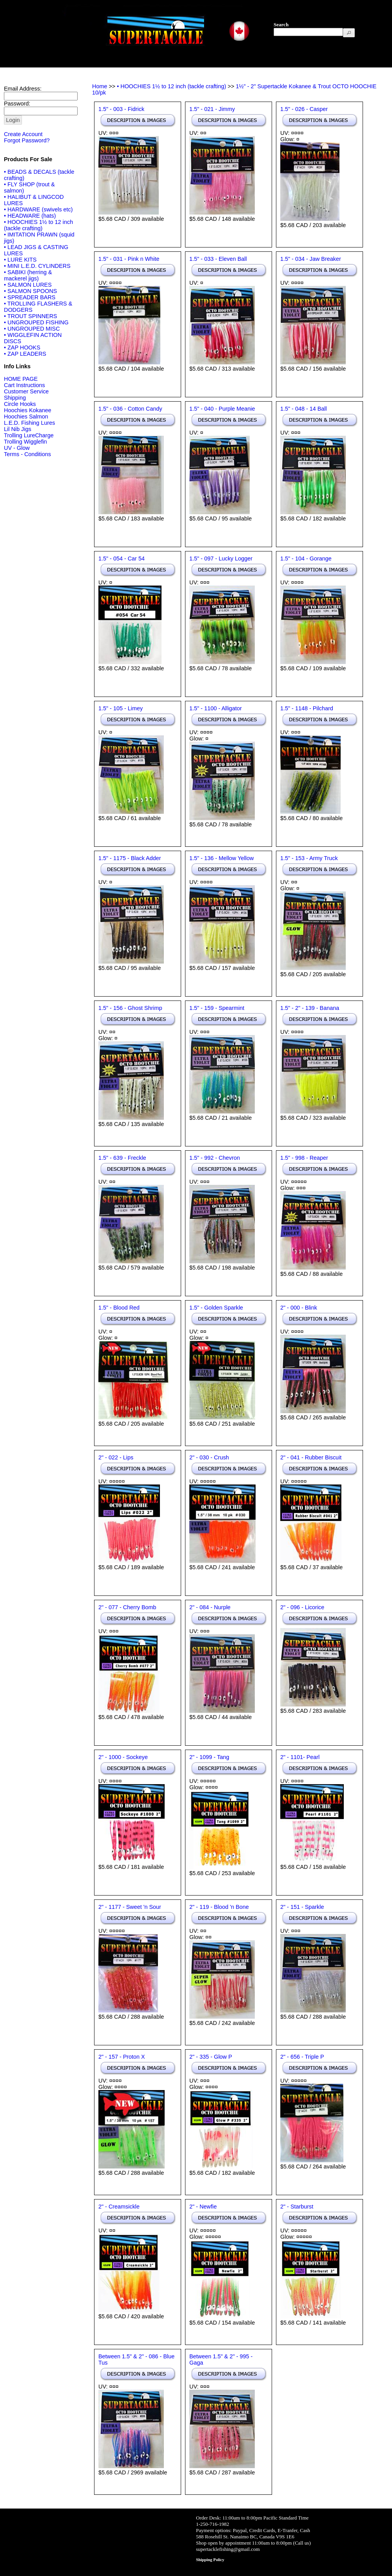  What do you see at coordinates (216, 1307) in the screenshot?
I see `1.5" - Golden Sparkle` at bounding box center [216, 1307].